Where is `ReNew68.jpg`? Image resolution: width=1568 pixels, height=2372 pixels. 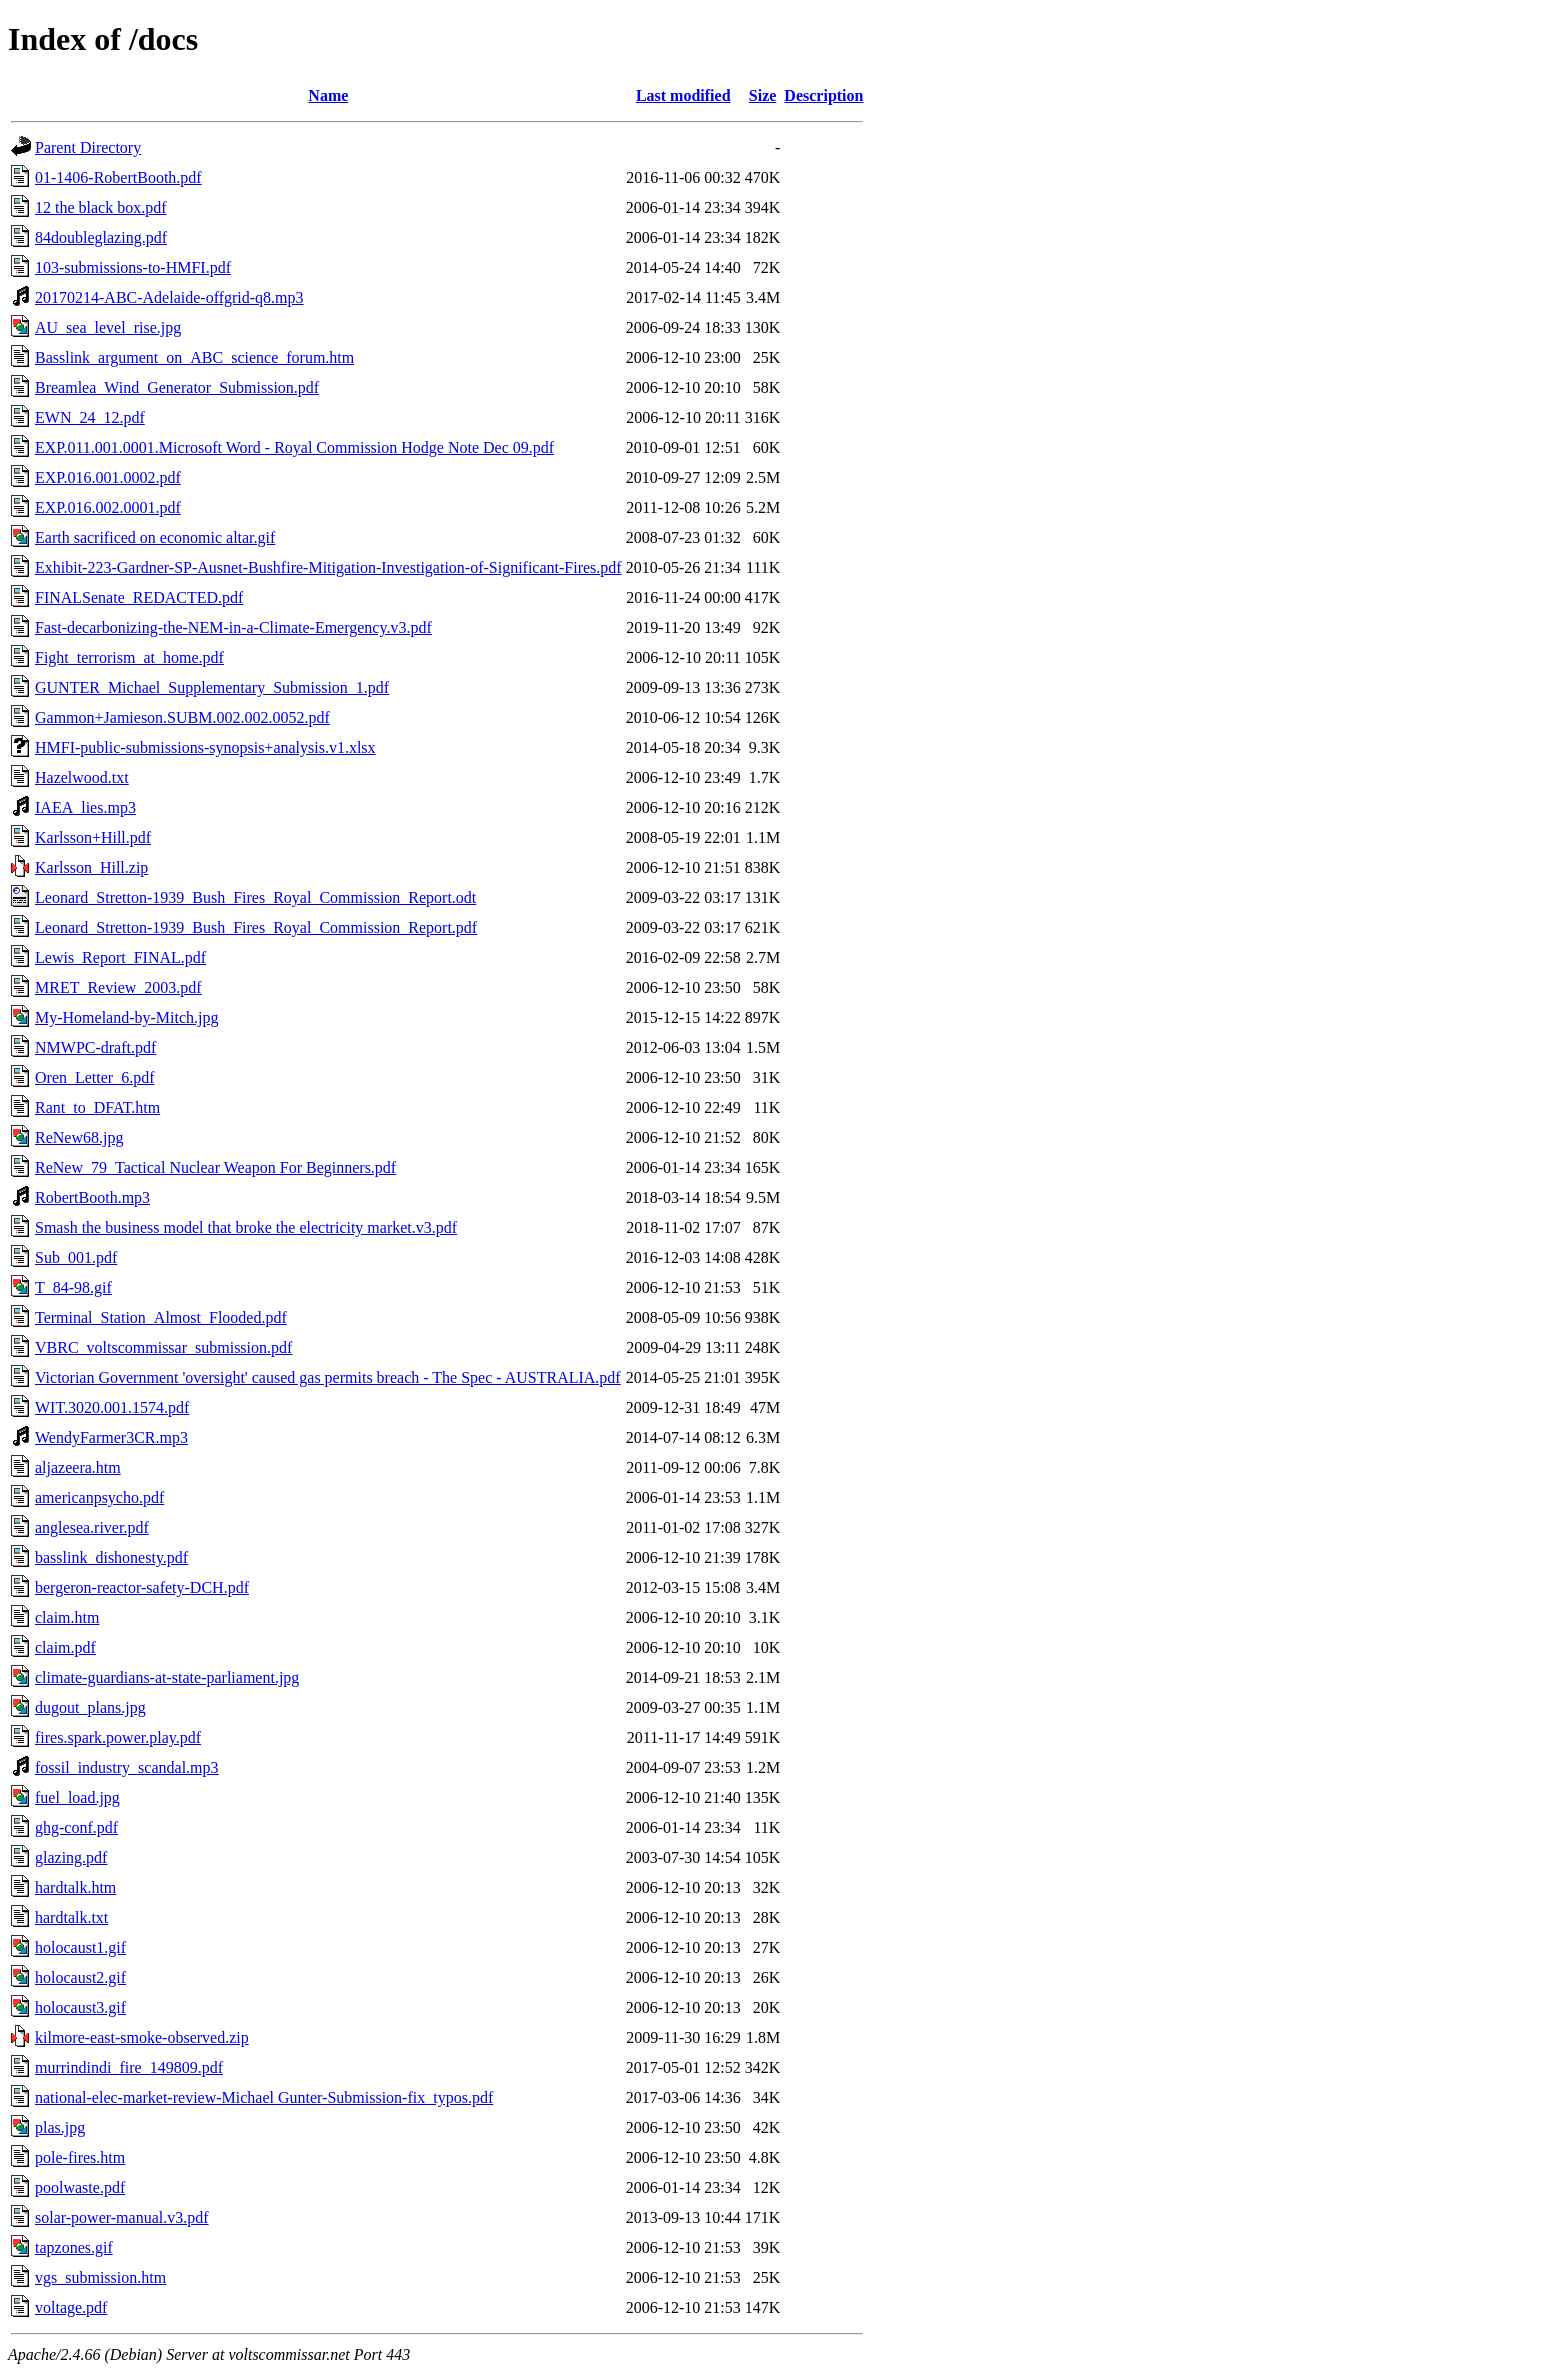 ReNew68.jpg is located at coordinates (79, 1137).